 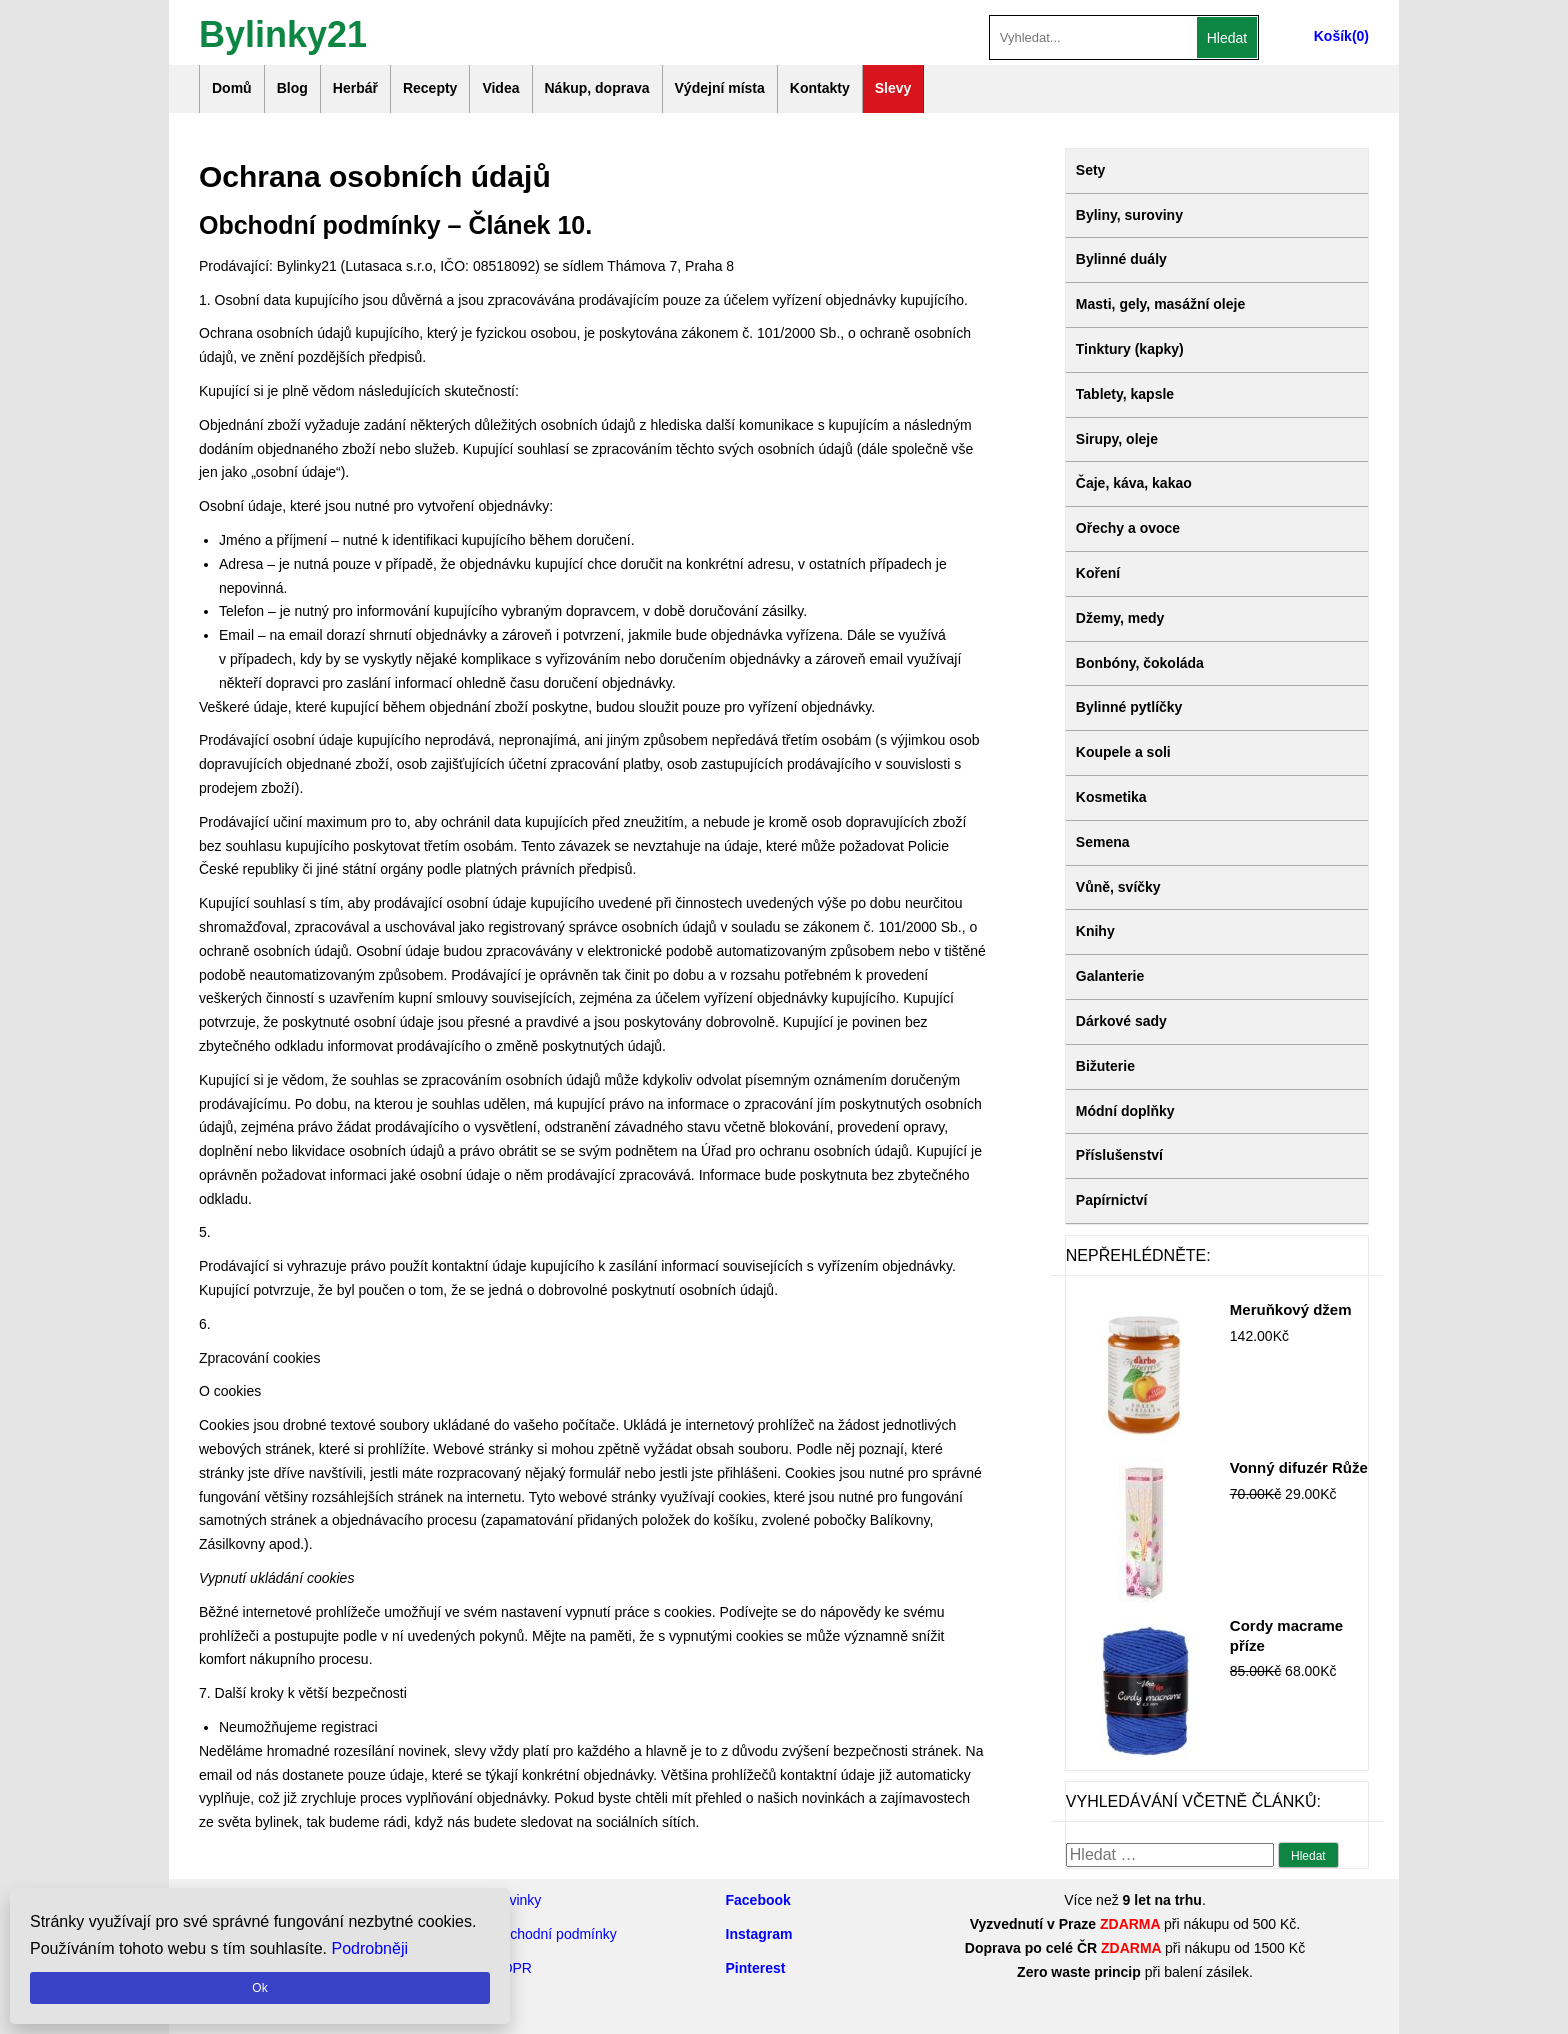 What do you see at coordinates (756, 1968) in the screenshot?
I see `Pinterest` at bounding box center [756, 1968].